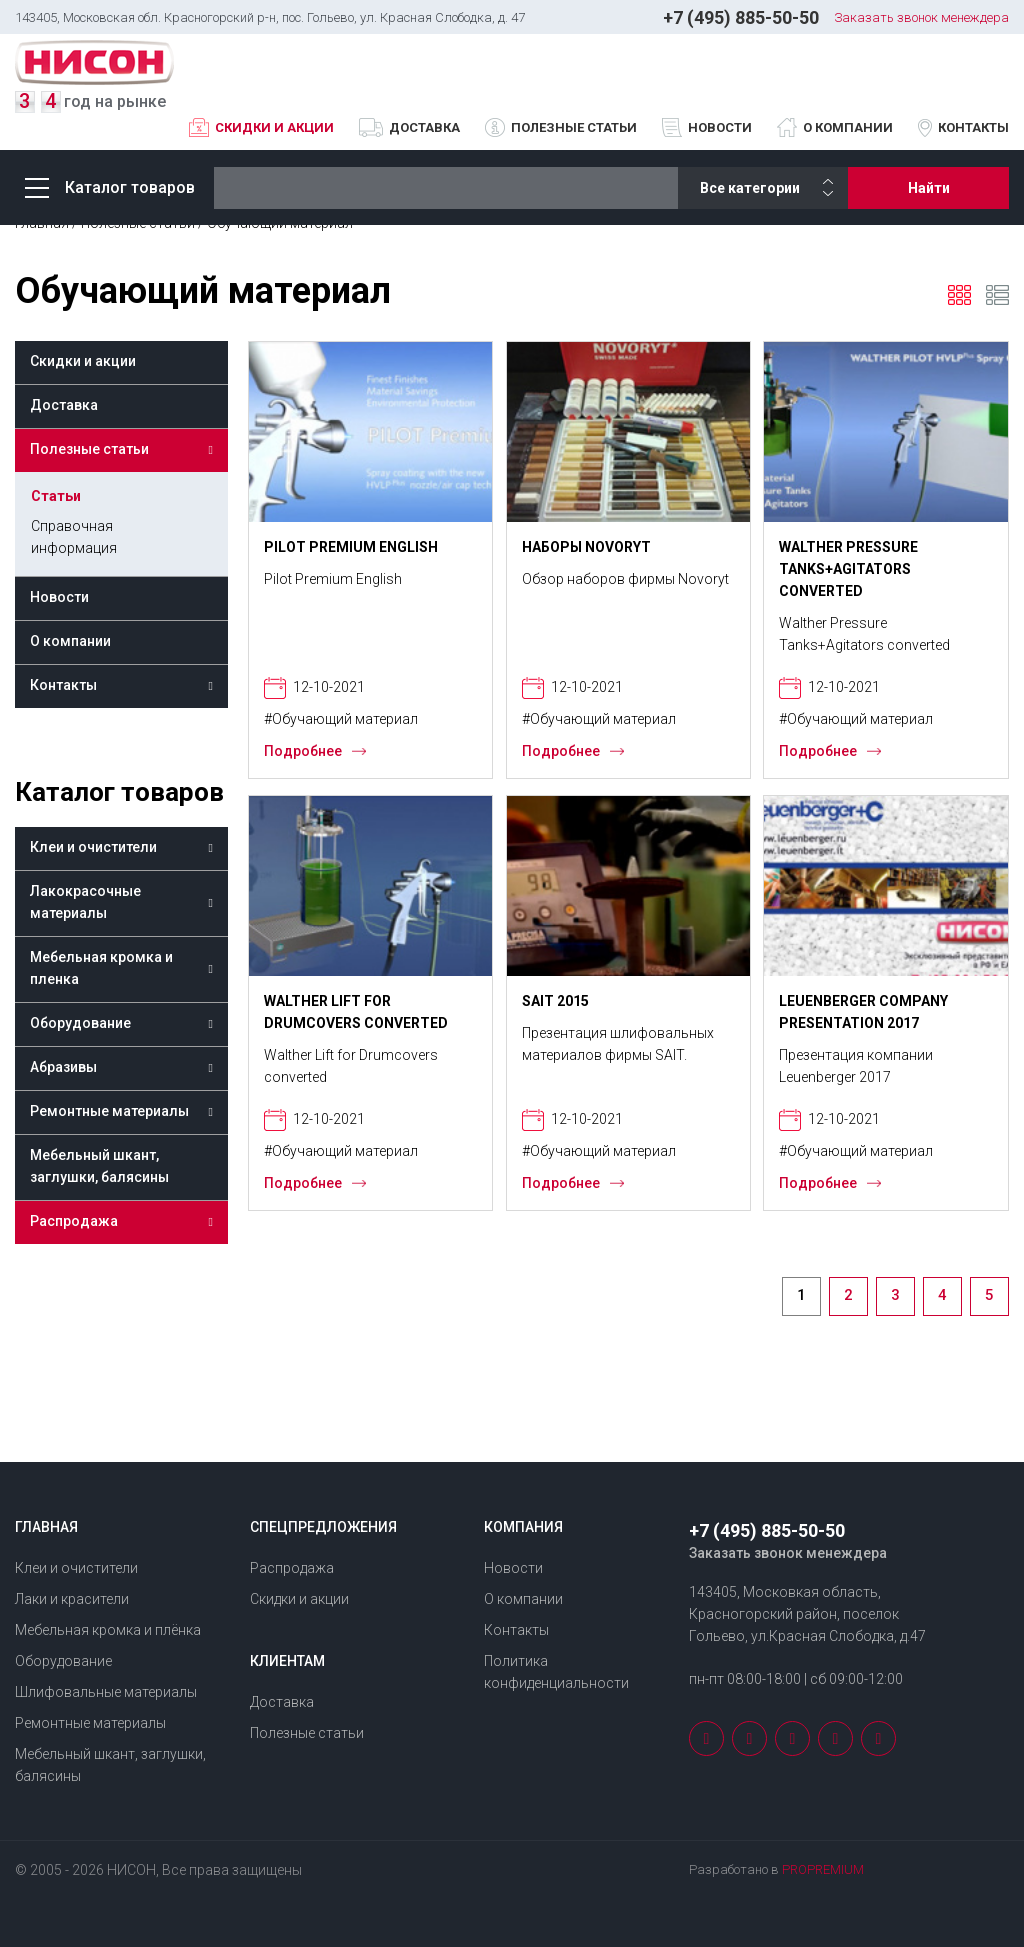  Describe the element at coordinates (741, 17) in the screenshot. I see `+7 (495) 885-50-50` at that location.